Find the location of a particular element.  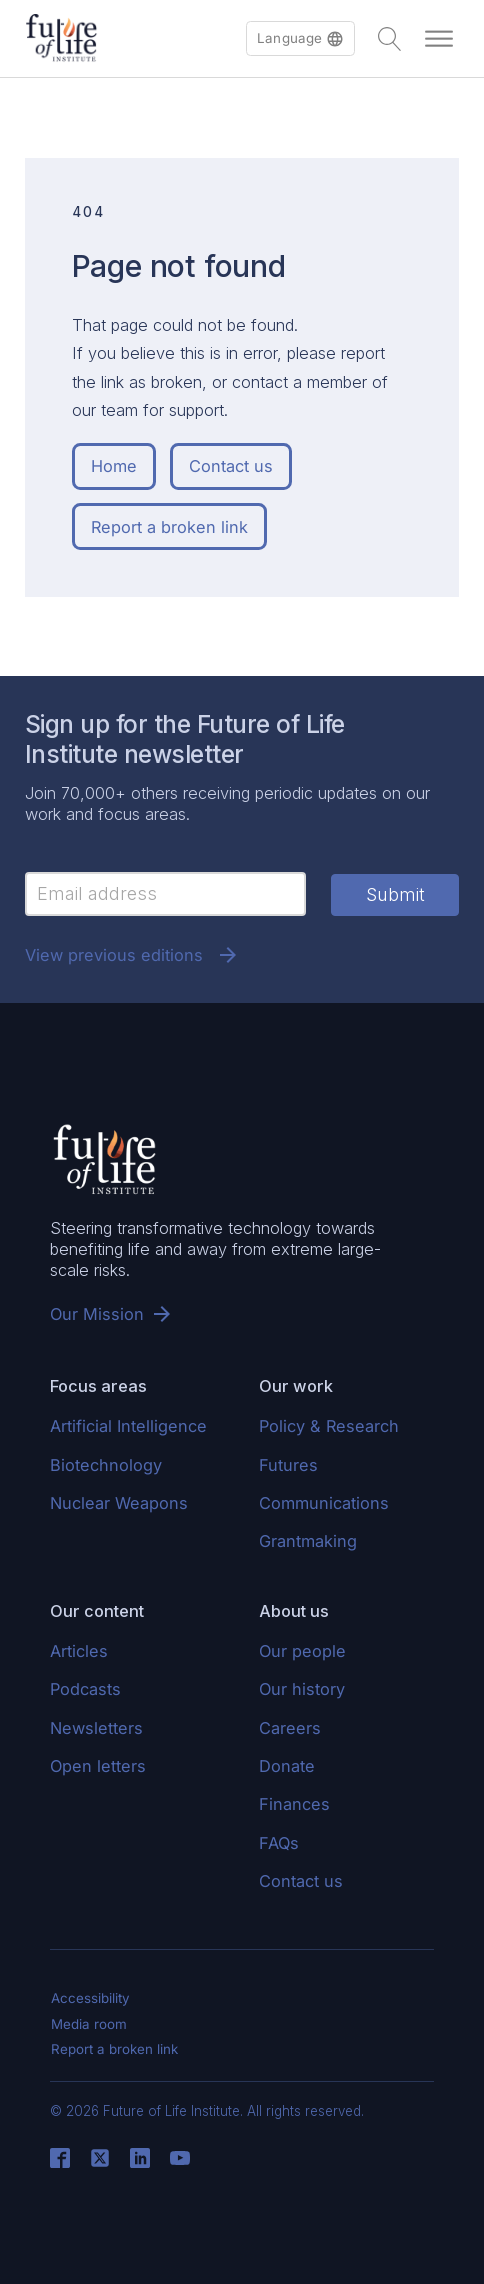

Donate is located at coordinates (287, 1766).